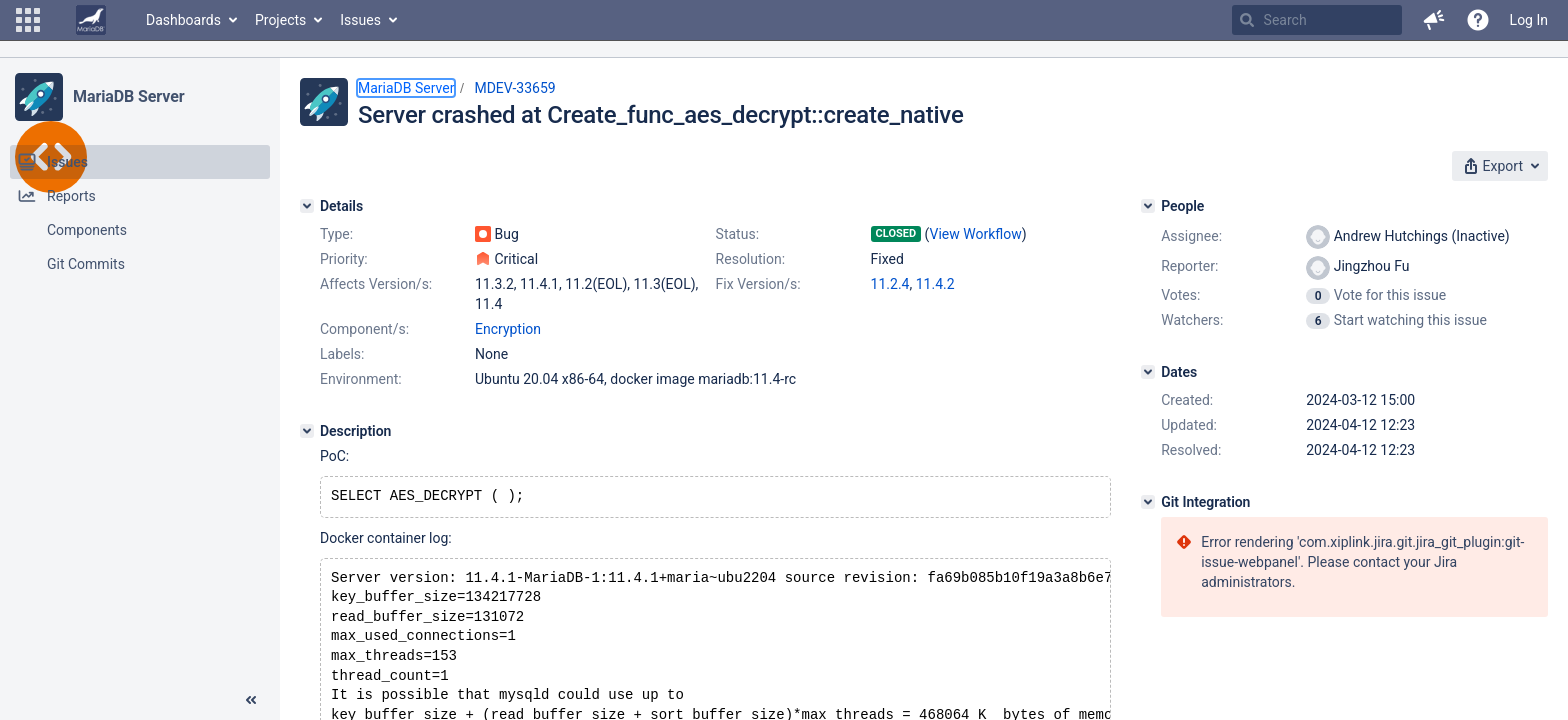 Image resolution: width=1568 pixels, height=720 pixels. I want to click on Reporter:, so click(1189, 266).